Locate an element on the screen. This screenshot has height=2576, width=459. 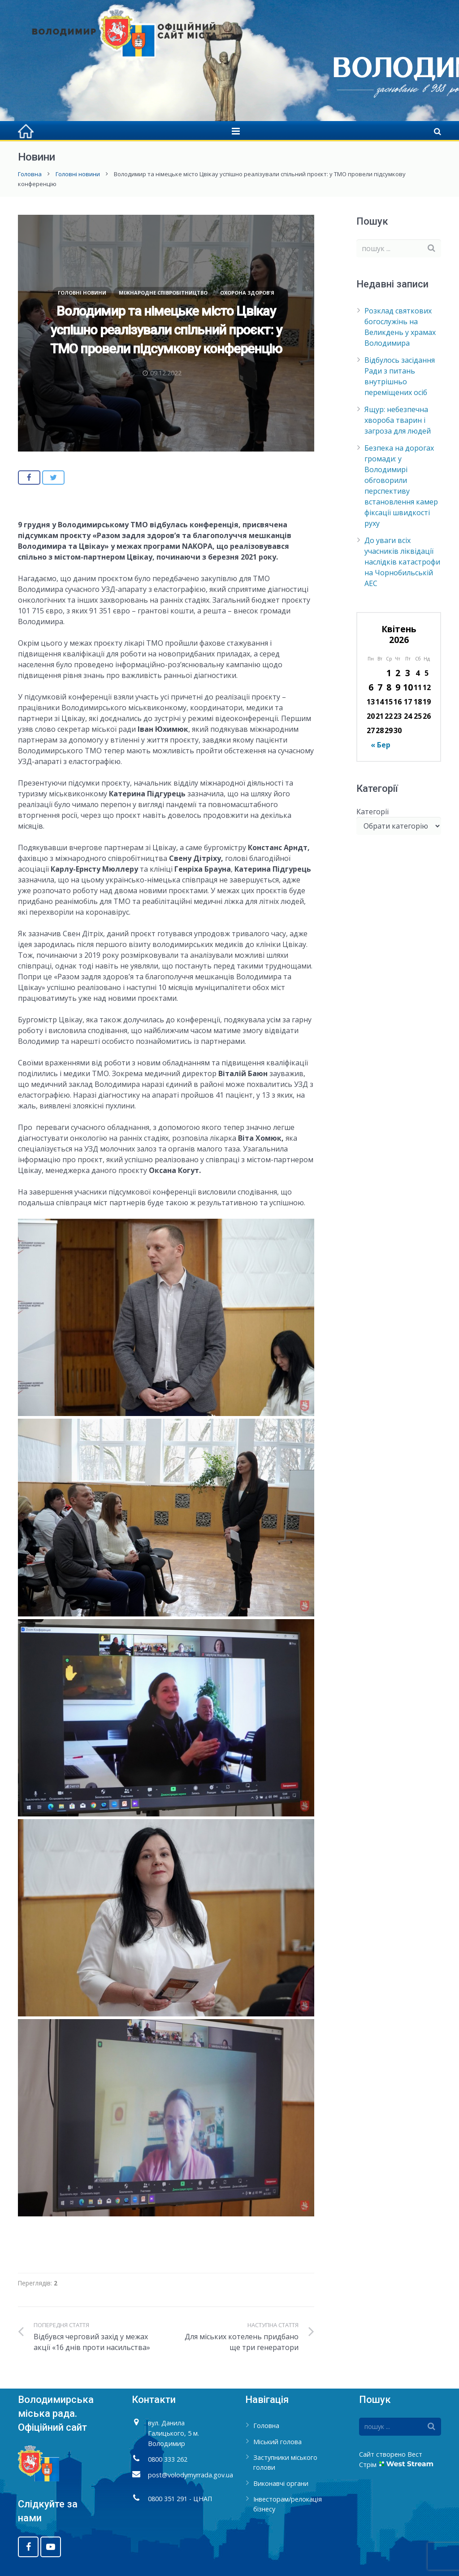
Виконавчі органи is located at coordinates (280, 2483).